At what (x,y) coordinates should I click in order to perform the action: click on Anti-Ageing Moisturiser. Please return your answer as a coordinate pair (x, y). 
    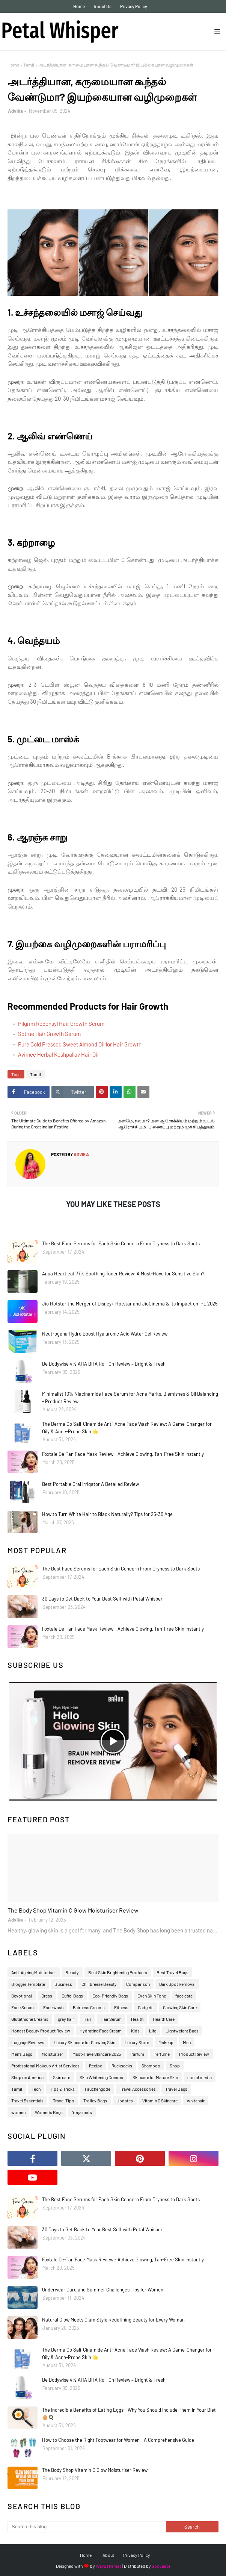
    Looking at the image, I should click on (33, 1972).